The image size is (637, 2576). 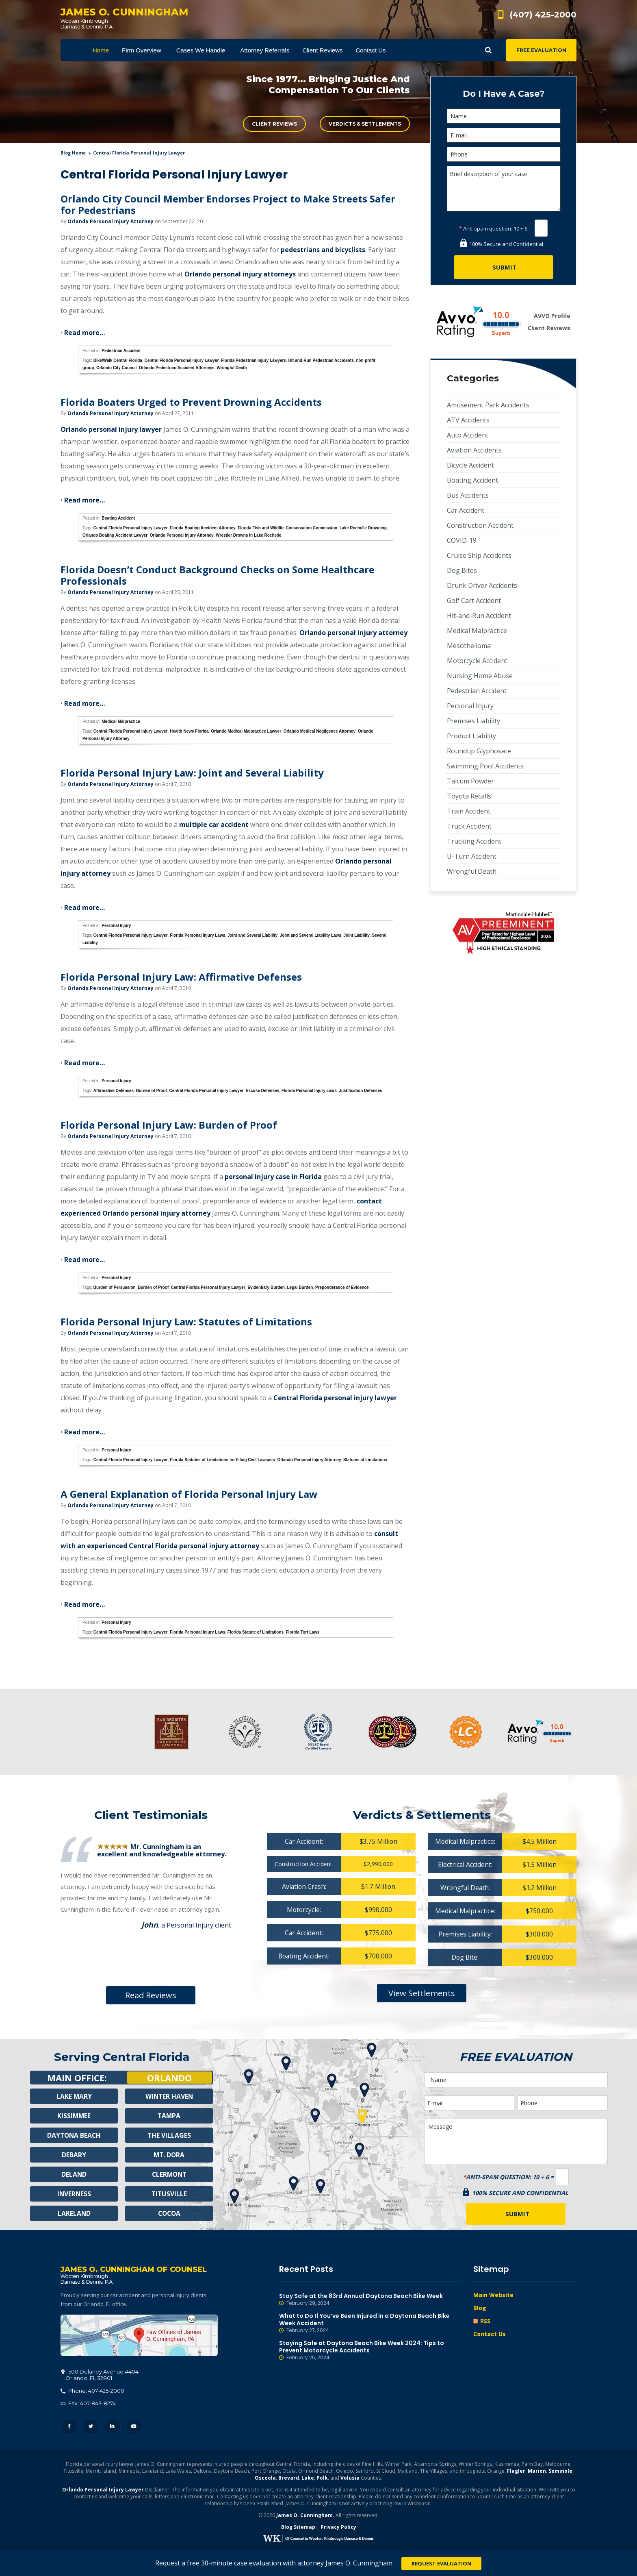 I want to click on Joint Liability, so click(x=356, y=935).